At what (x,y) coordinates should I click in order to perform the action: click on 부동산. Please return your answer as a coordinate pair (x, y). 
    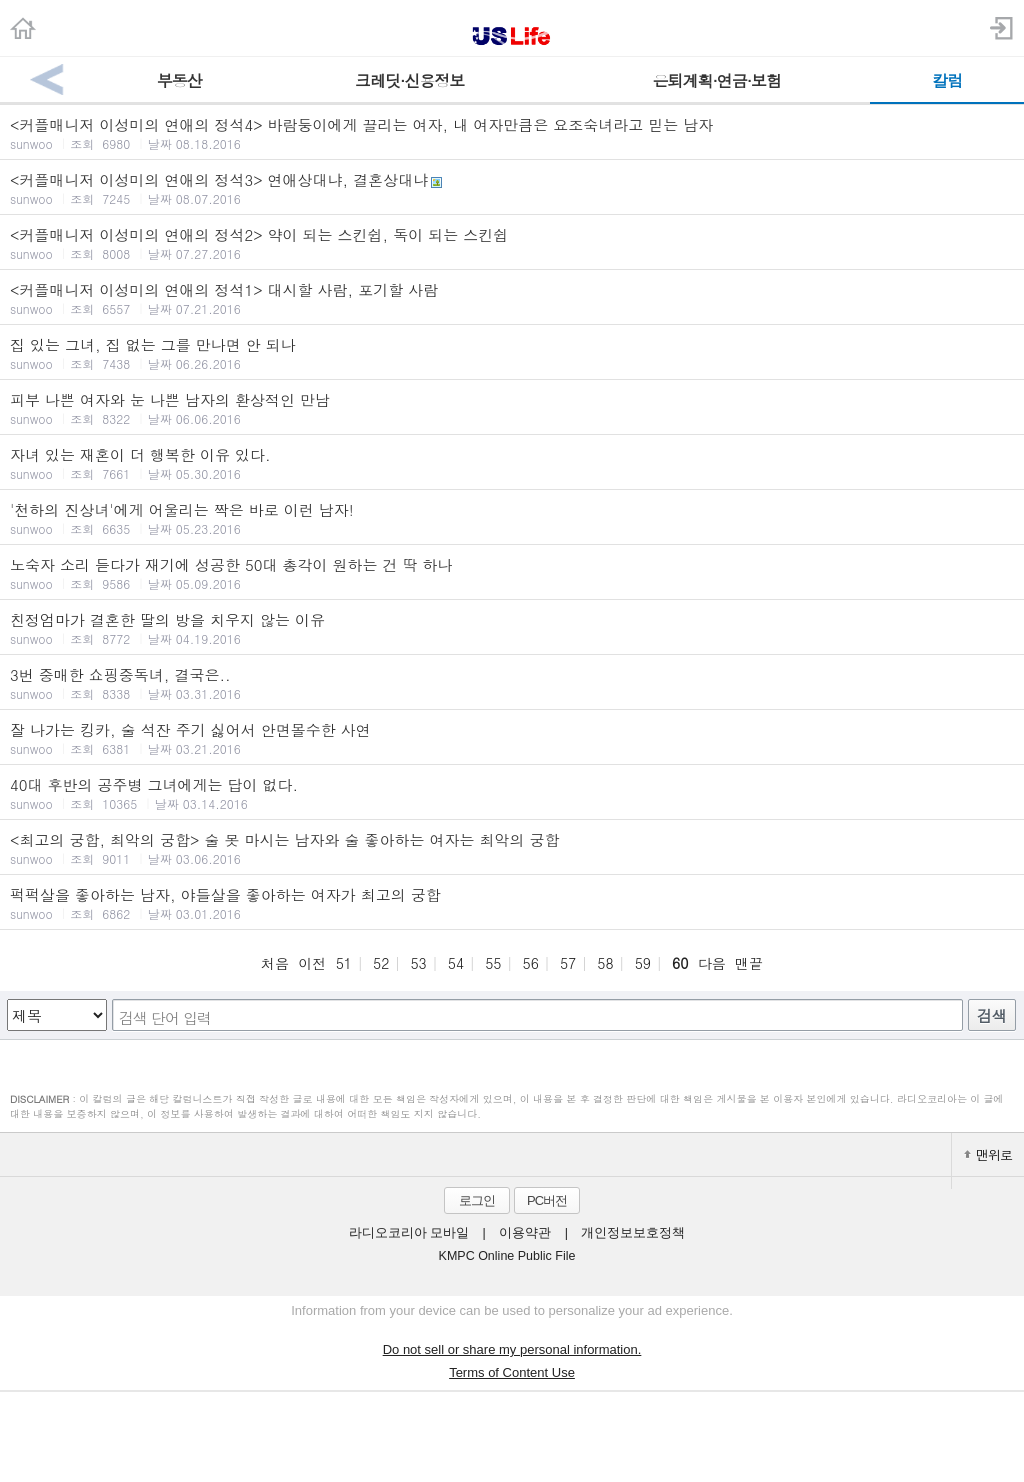
    Looking at the image, I should click on (179, 80).